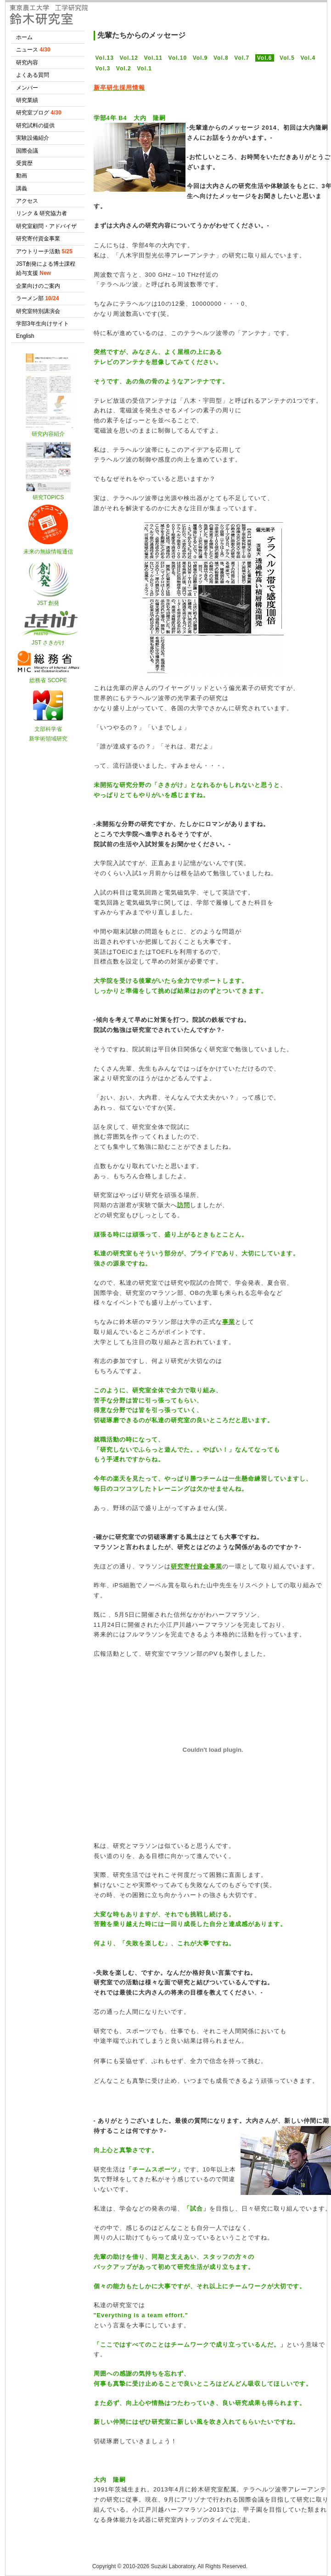 Image resolution: width=331 pixels, height=2576 pixels. I want to click on Vol.1, so click(144, 68).